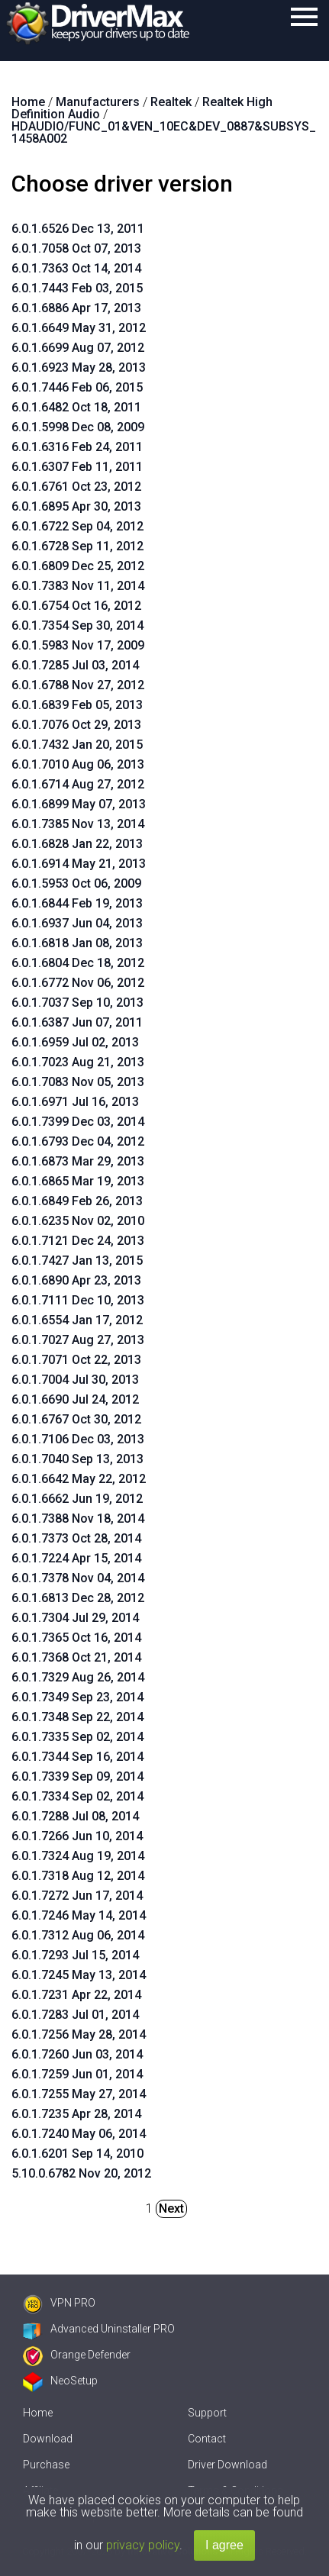 This screenshot has height=2576, width=329. Describe the element at coordinates (77, 2074) in the screenshot. I see `6.0.1.7259 Jun 01, 2014` at that location.